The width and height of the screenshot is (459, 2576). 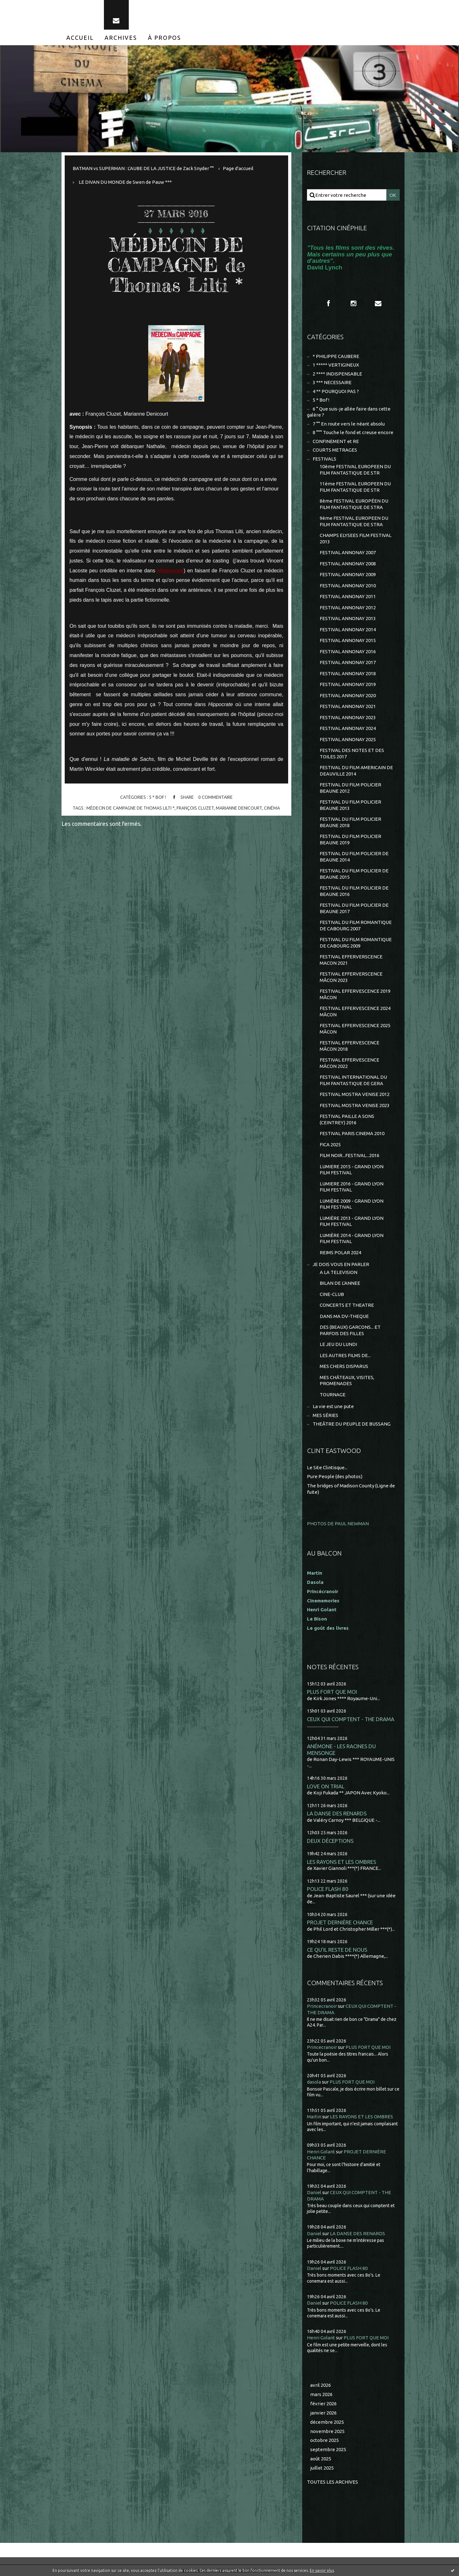 What do you see at coordinates (327, 2431) in the screenshot?
I see `novembre 2025` at bounding box center [327, 2431].